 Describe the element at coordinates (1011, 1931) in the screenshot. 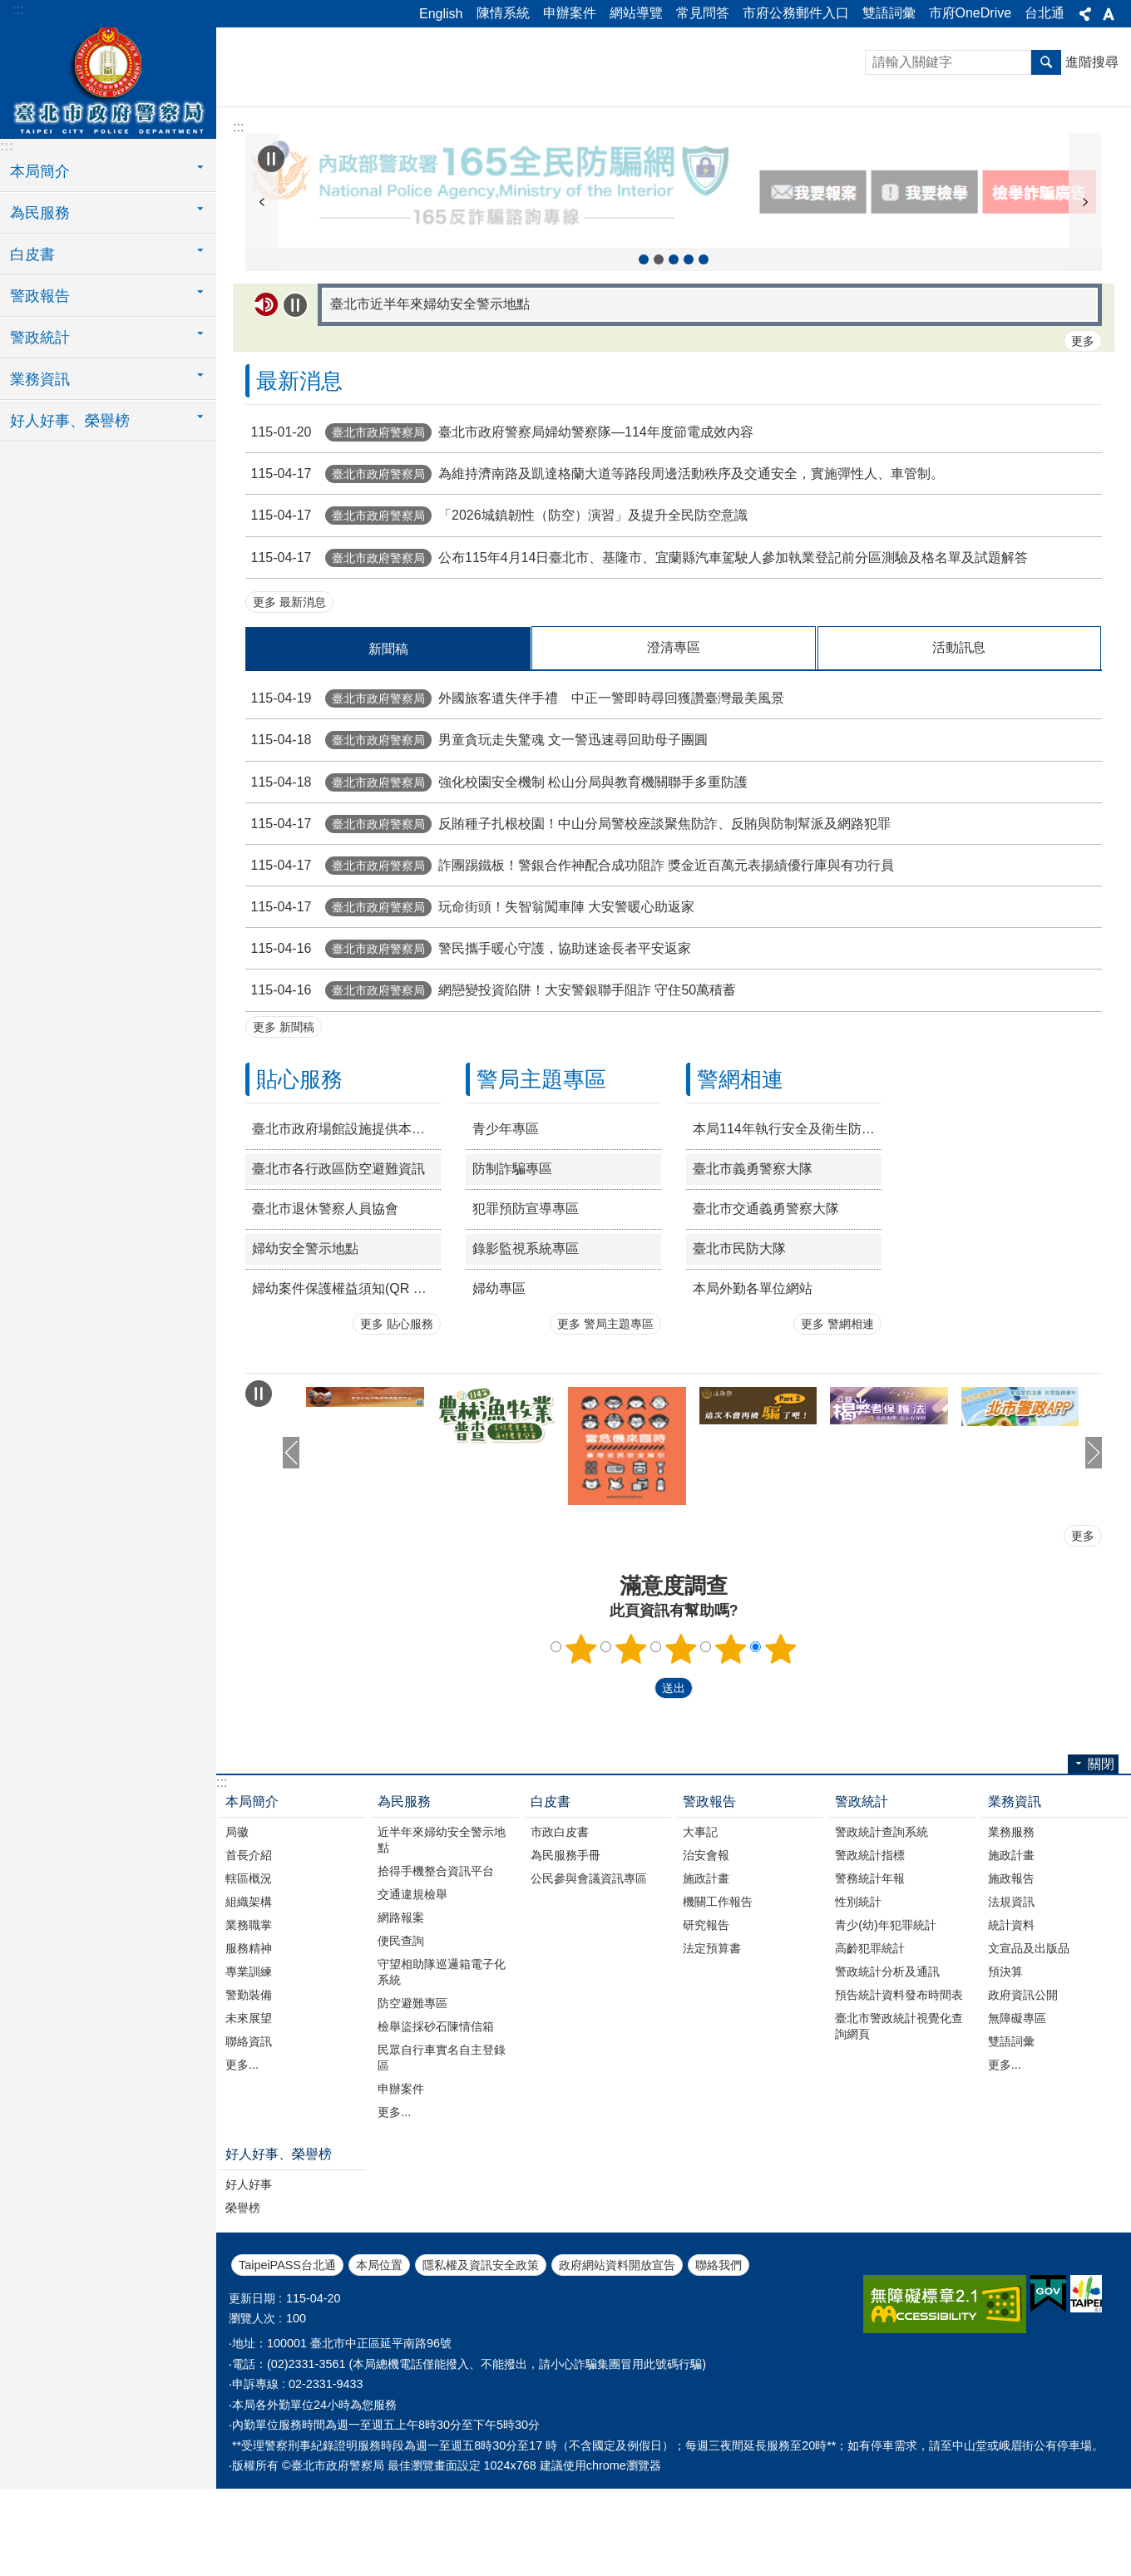

I see `業務服務` at that location.